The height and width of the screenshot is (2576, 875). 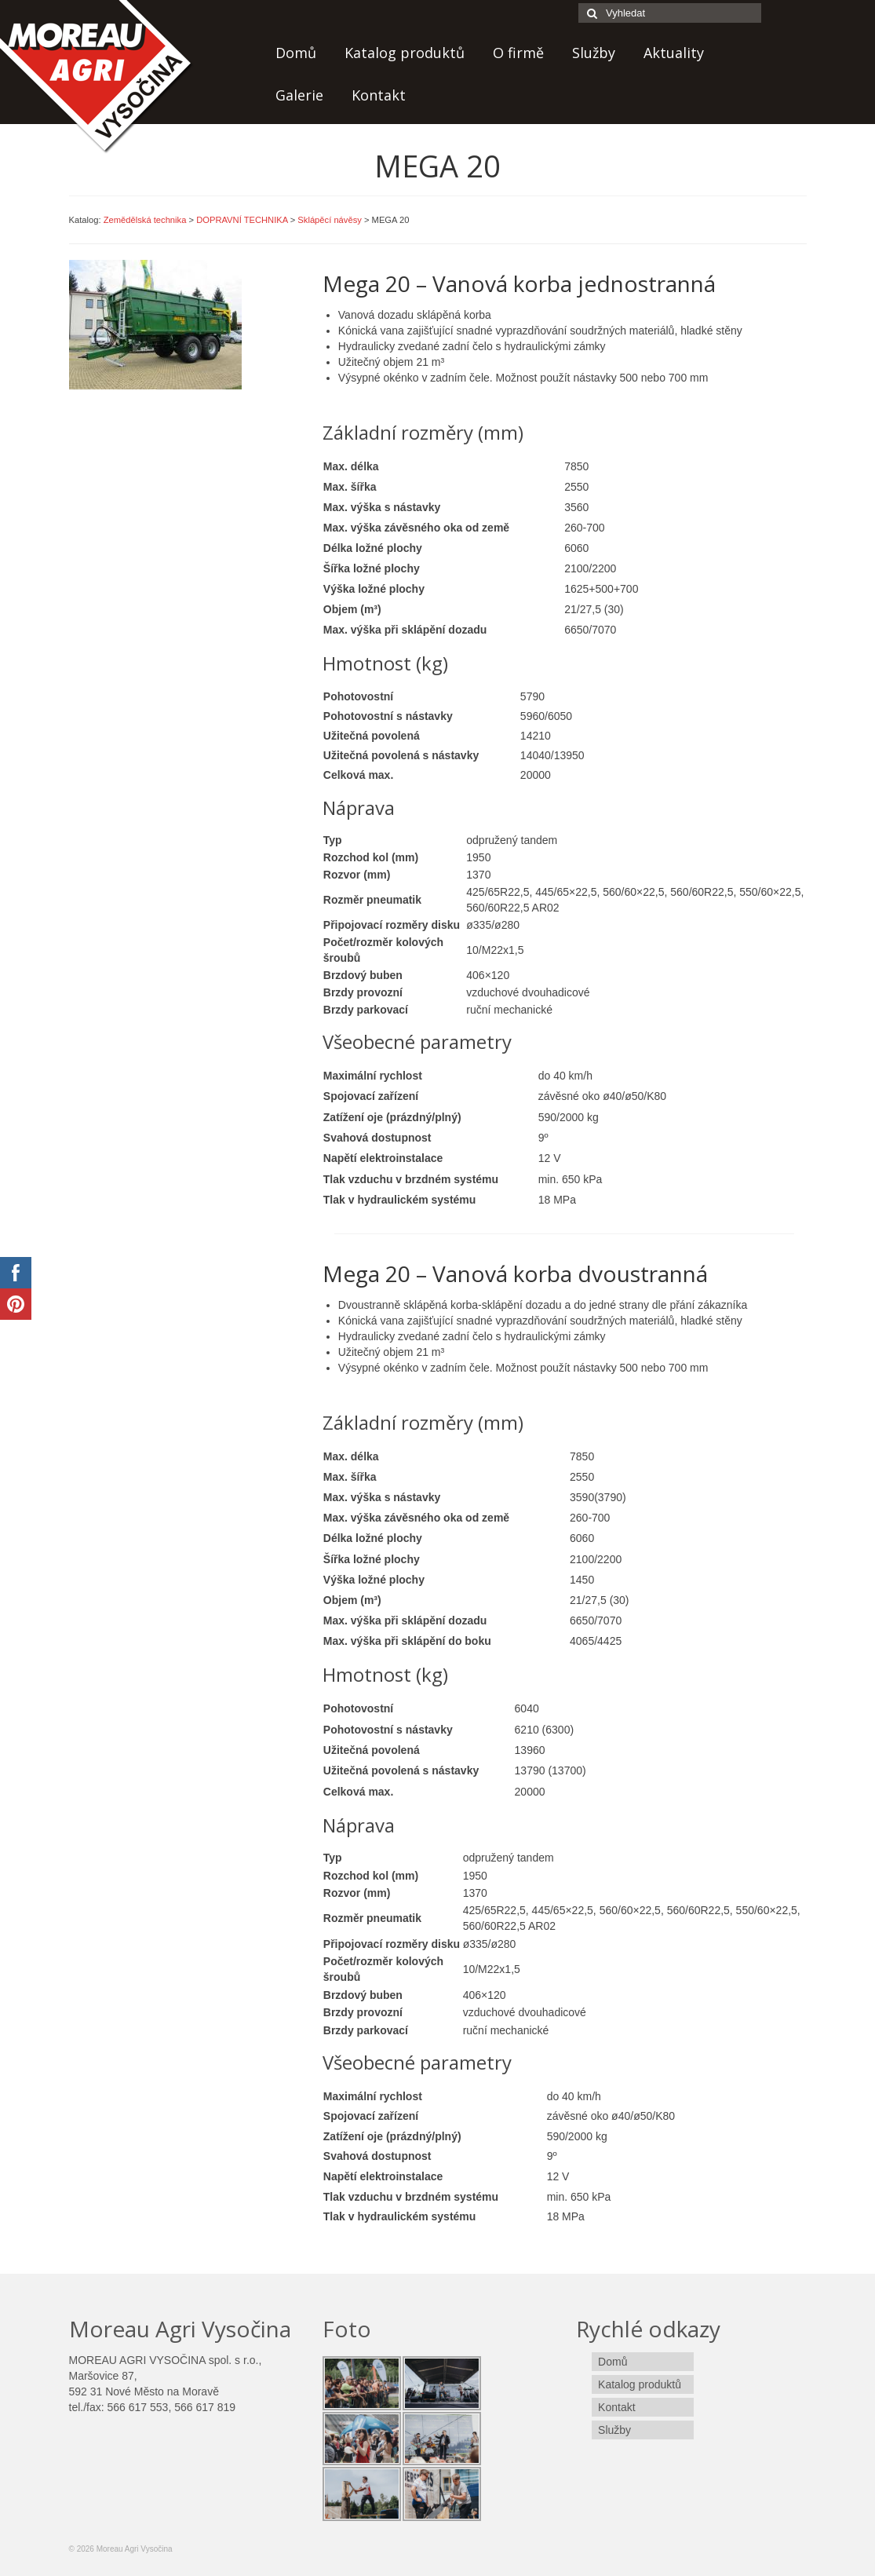 I want to click on Domů, so click(x=295, y=52).